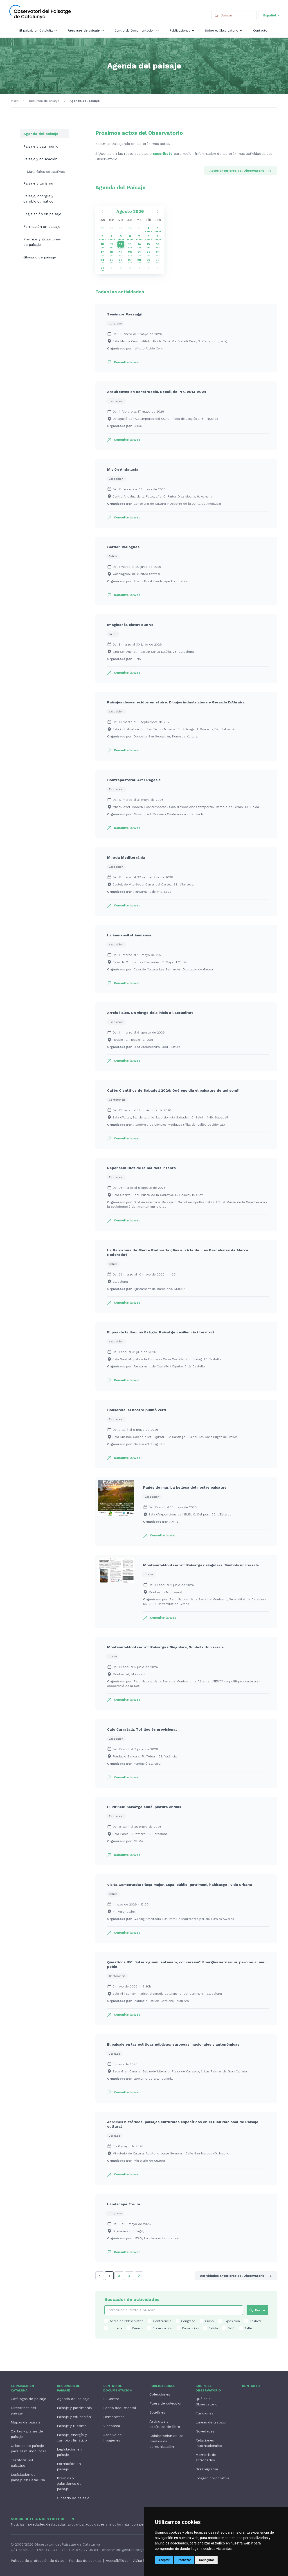 The height and width of the screenshot is (2576, 288). I want to click on Saló, so click(231, 2328).